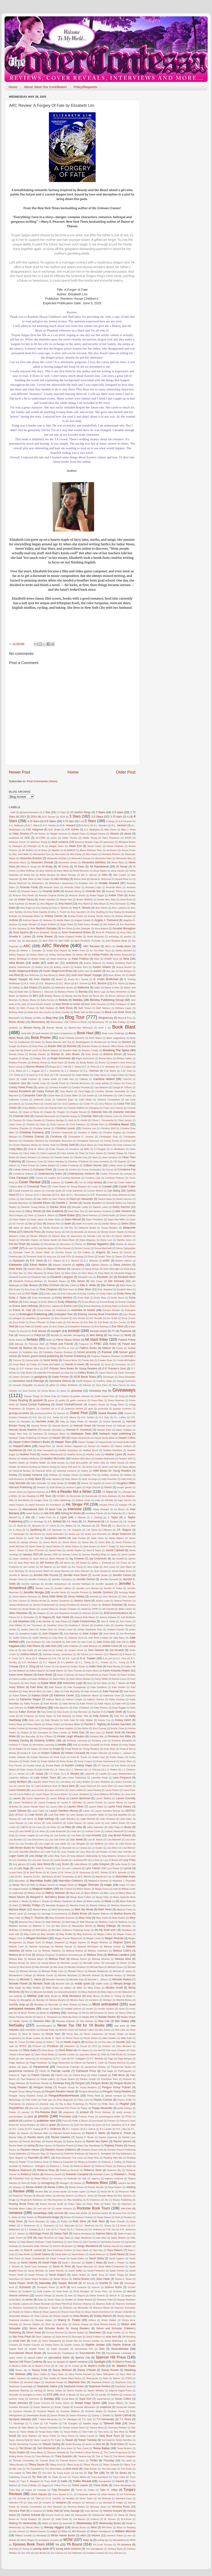 Image resolution: width=212 pixels, height=2576 pixels. What do you see at coordinates (63, 1297) in the screenshot?
I see `Emily McIntire` at bounding box center [63, 1297].